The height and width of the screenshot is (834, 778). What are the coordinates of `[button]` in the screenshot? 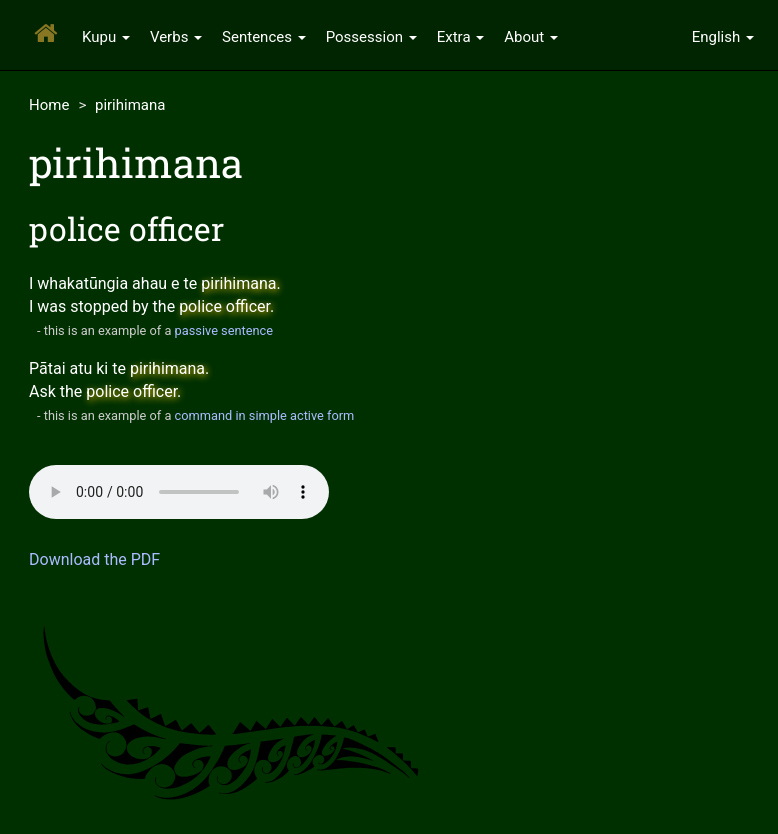 It's located at (723, 35).